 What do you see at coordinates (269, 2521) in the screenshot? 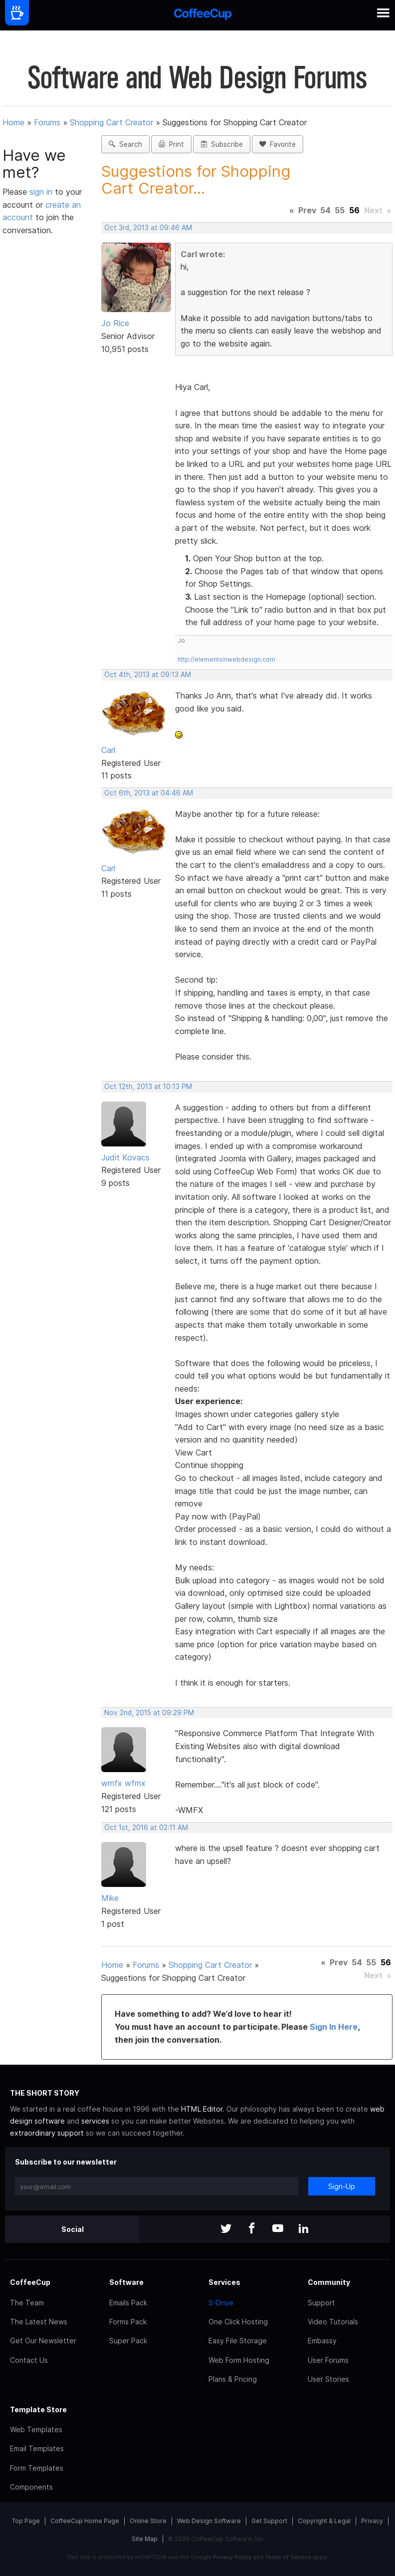
I see `Get Support` at bounding box center [269, 2521].